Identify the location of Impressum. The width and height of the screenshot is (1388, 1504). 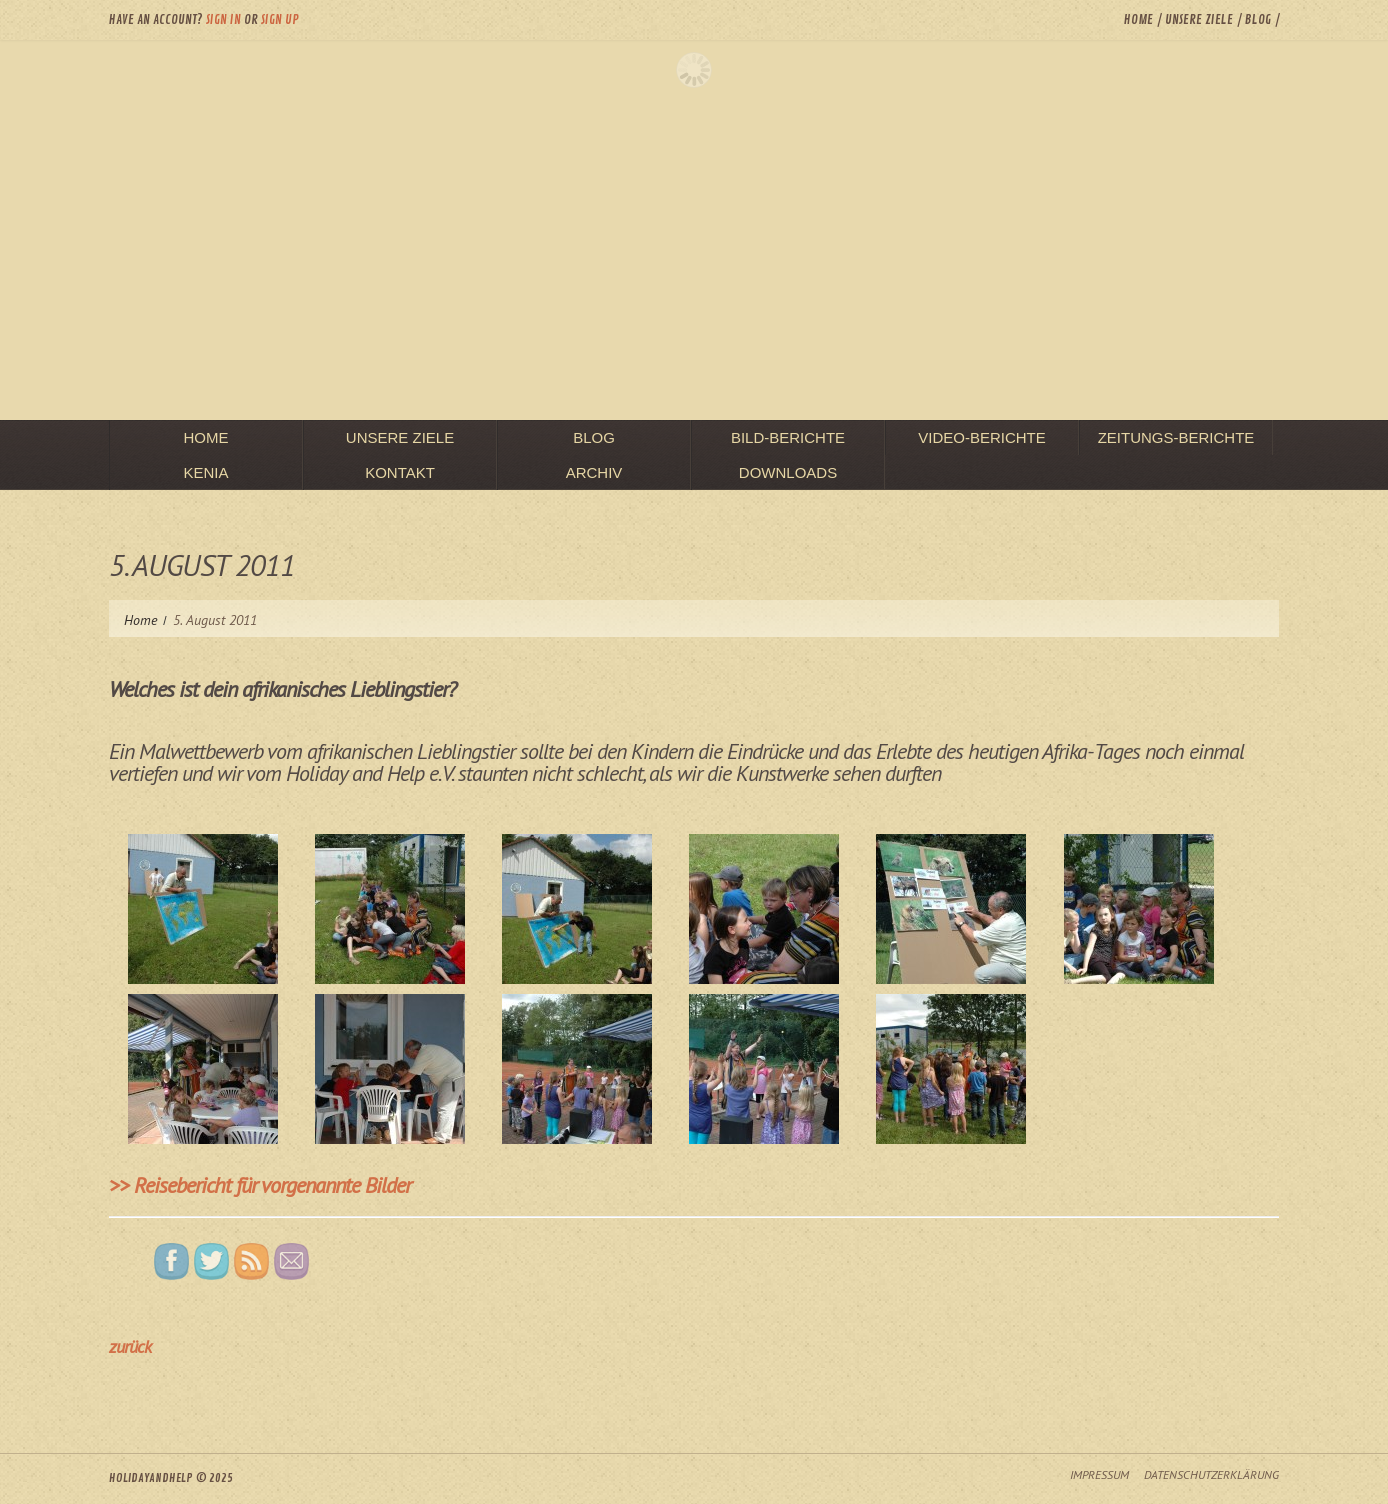
(1099, 1474).